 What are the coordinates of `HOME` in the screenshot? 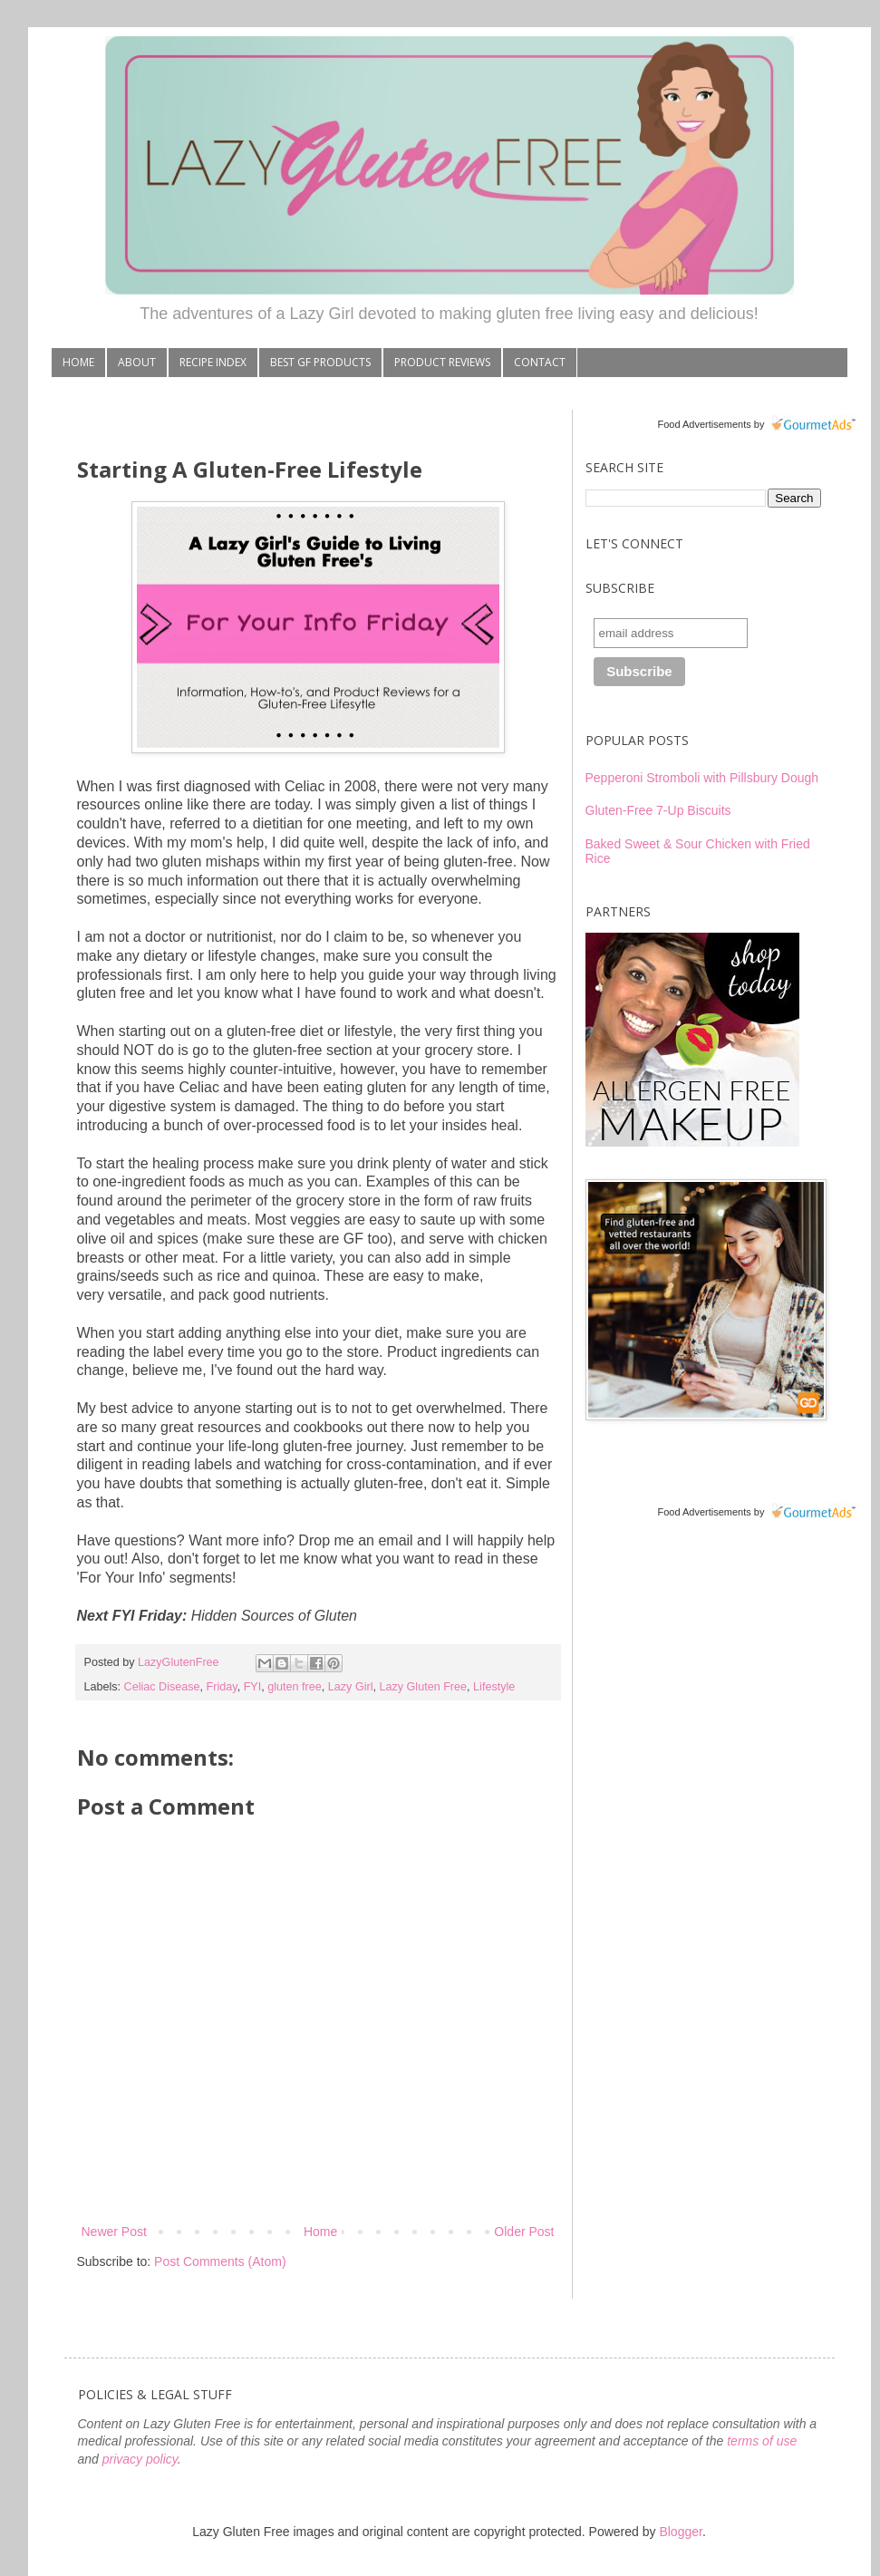 It's located at (78, 362).